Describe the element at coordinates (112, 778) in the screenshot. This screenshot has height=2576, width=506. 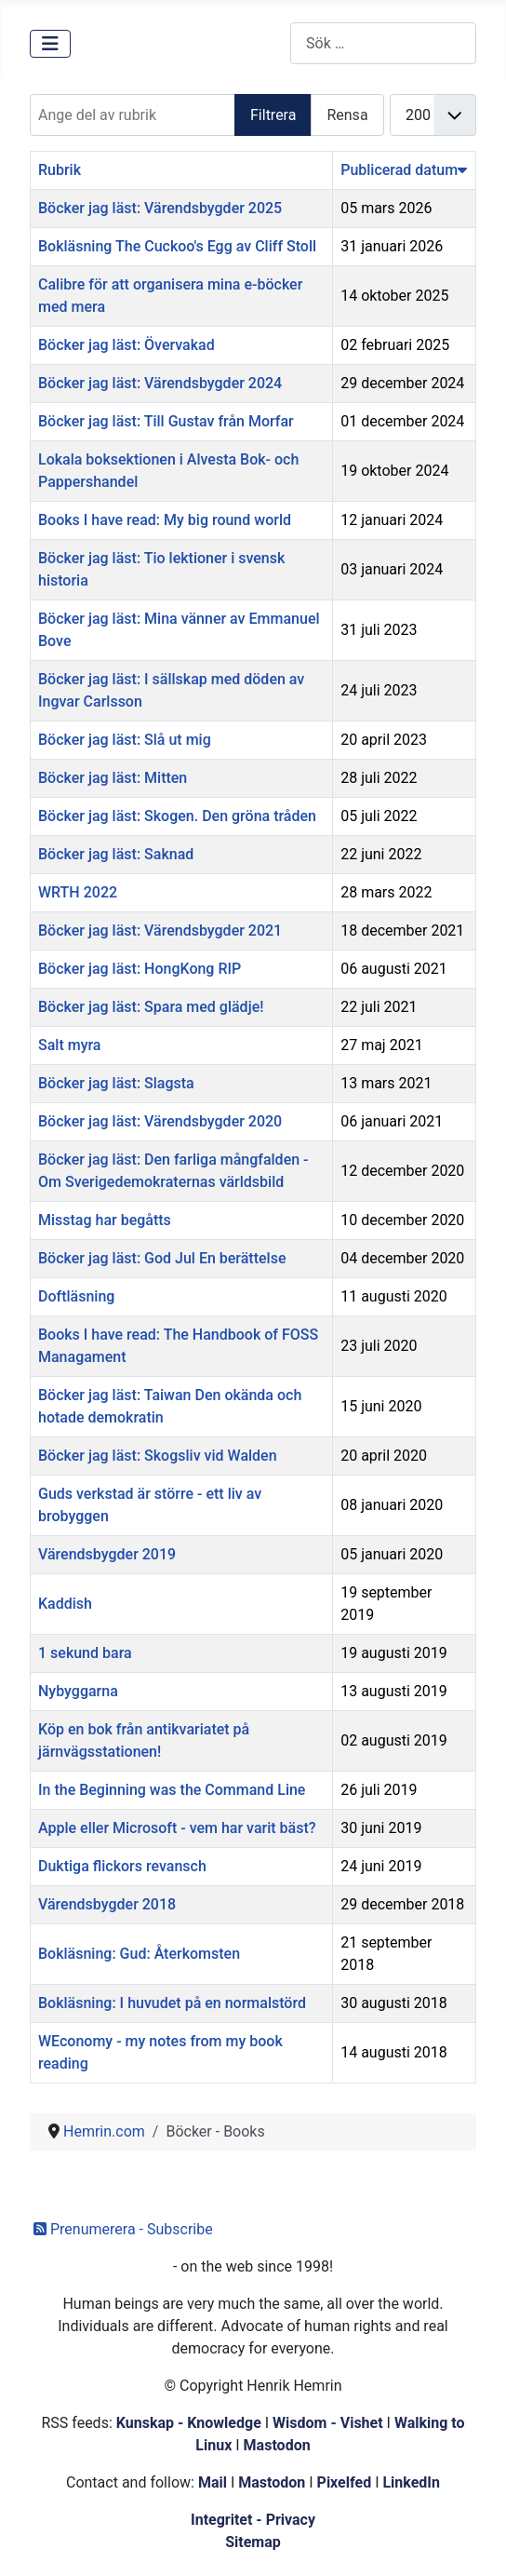
I see `Böcker jag läst: Mitten` at that location.